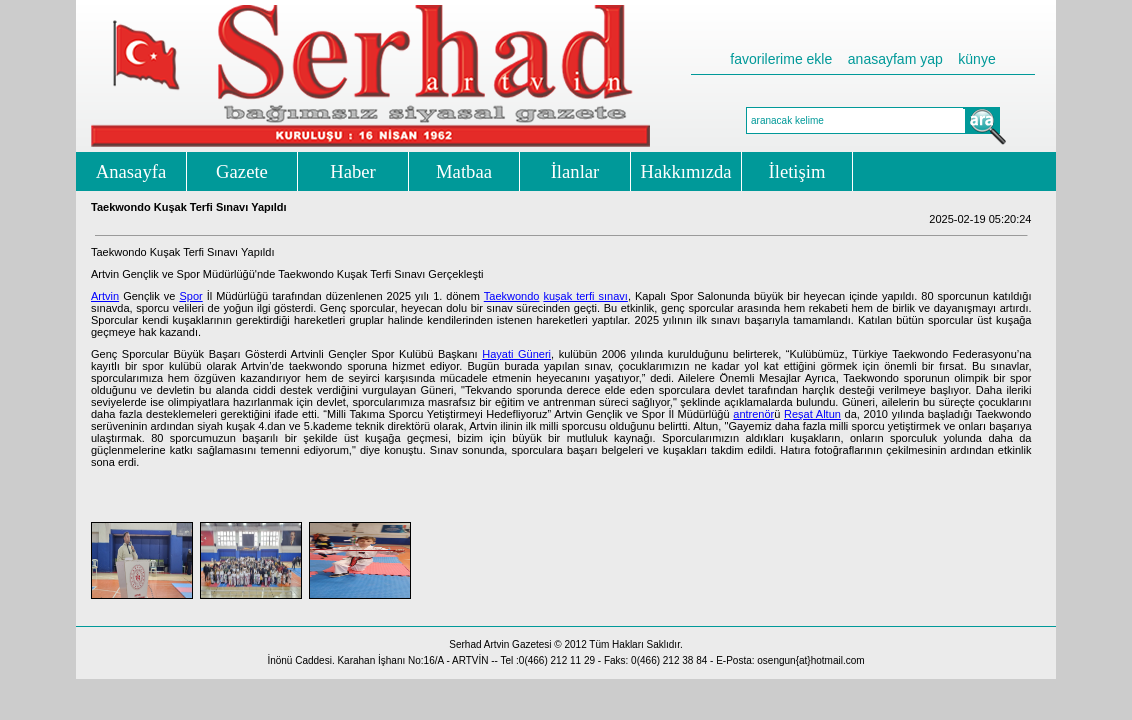  Describe the element at coordinates (105, 296) in the screenshot. I see `Artvin` at that location.